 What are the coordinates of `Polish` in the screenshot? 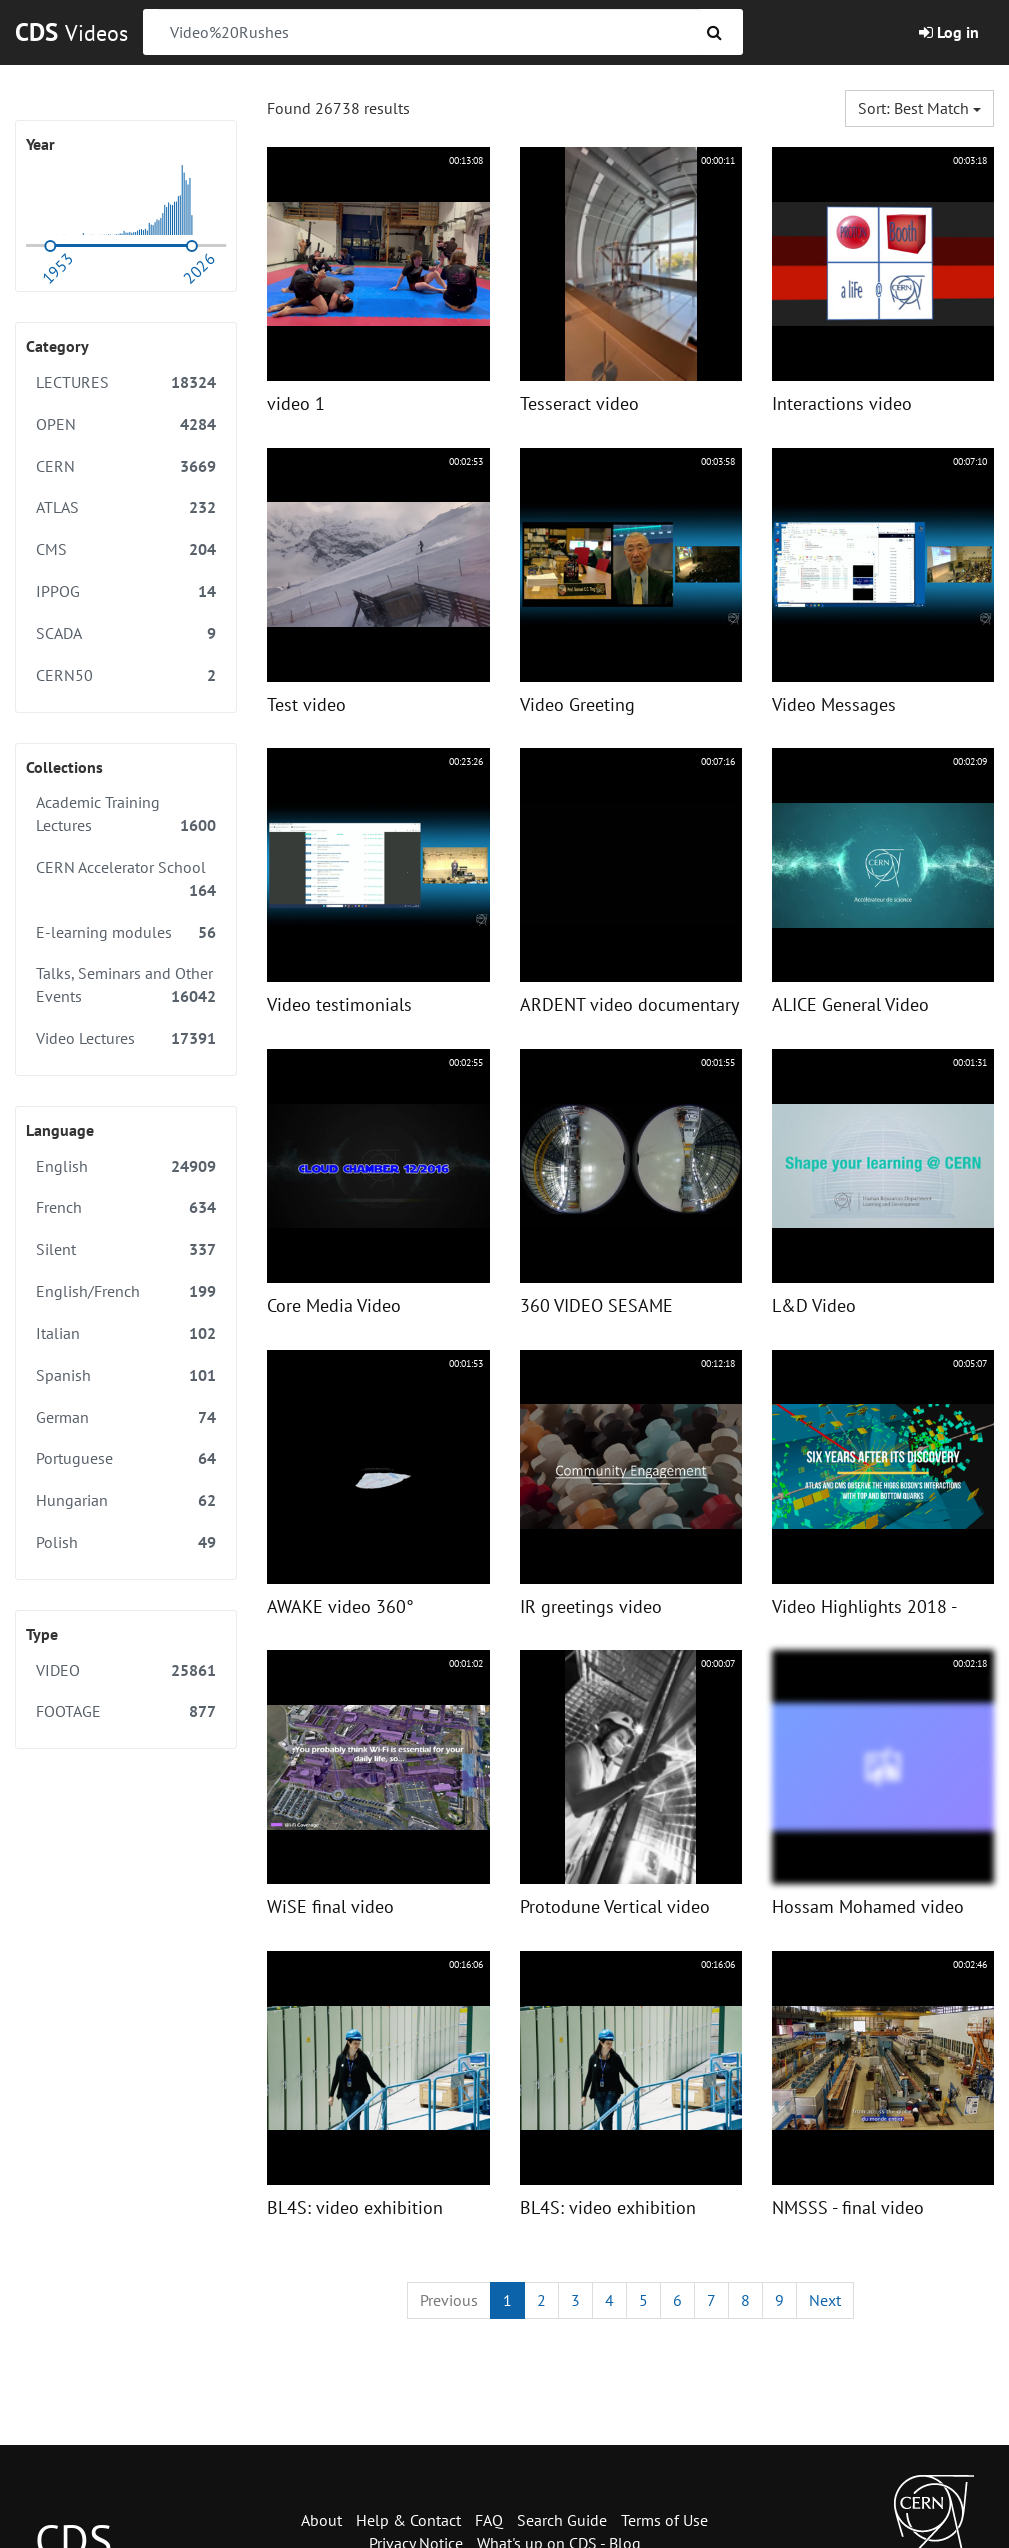 It's located at (126, 1542).